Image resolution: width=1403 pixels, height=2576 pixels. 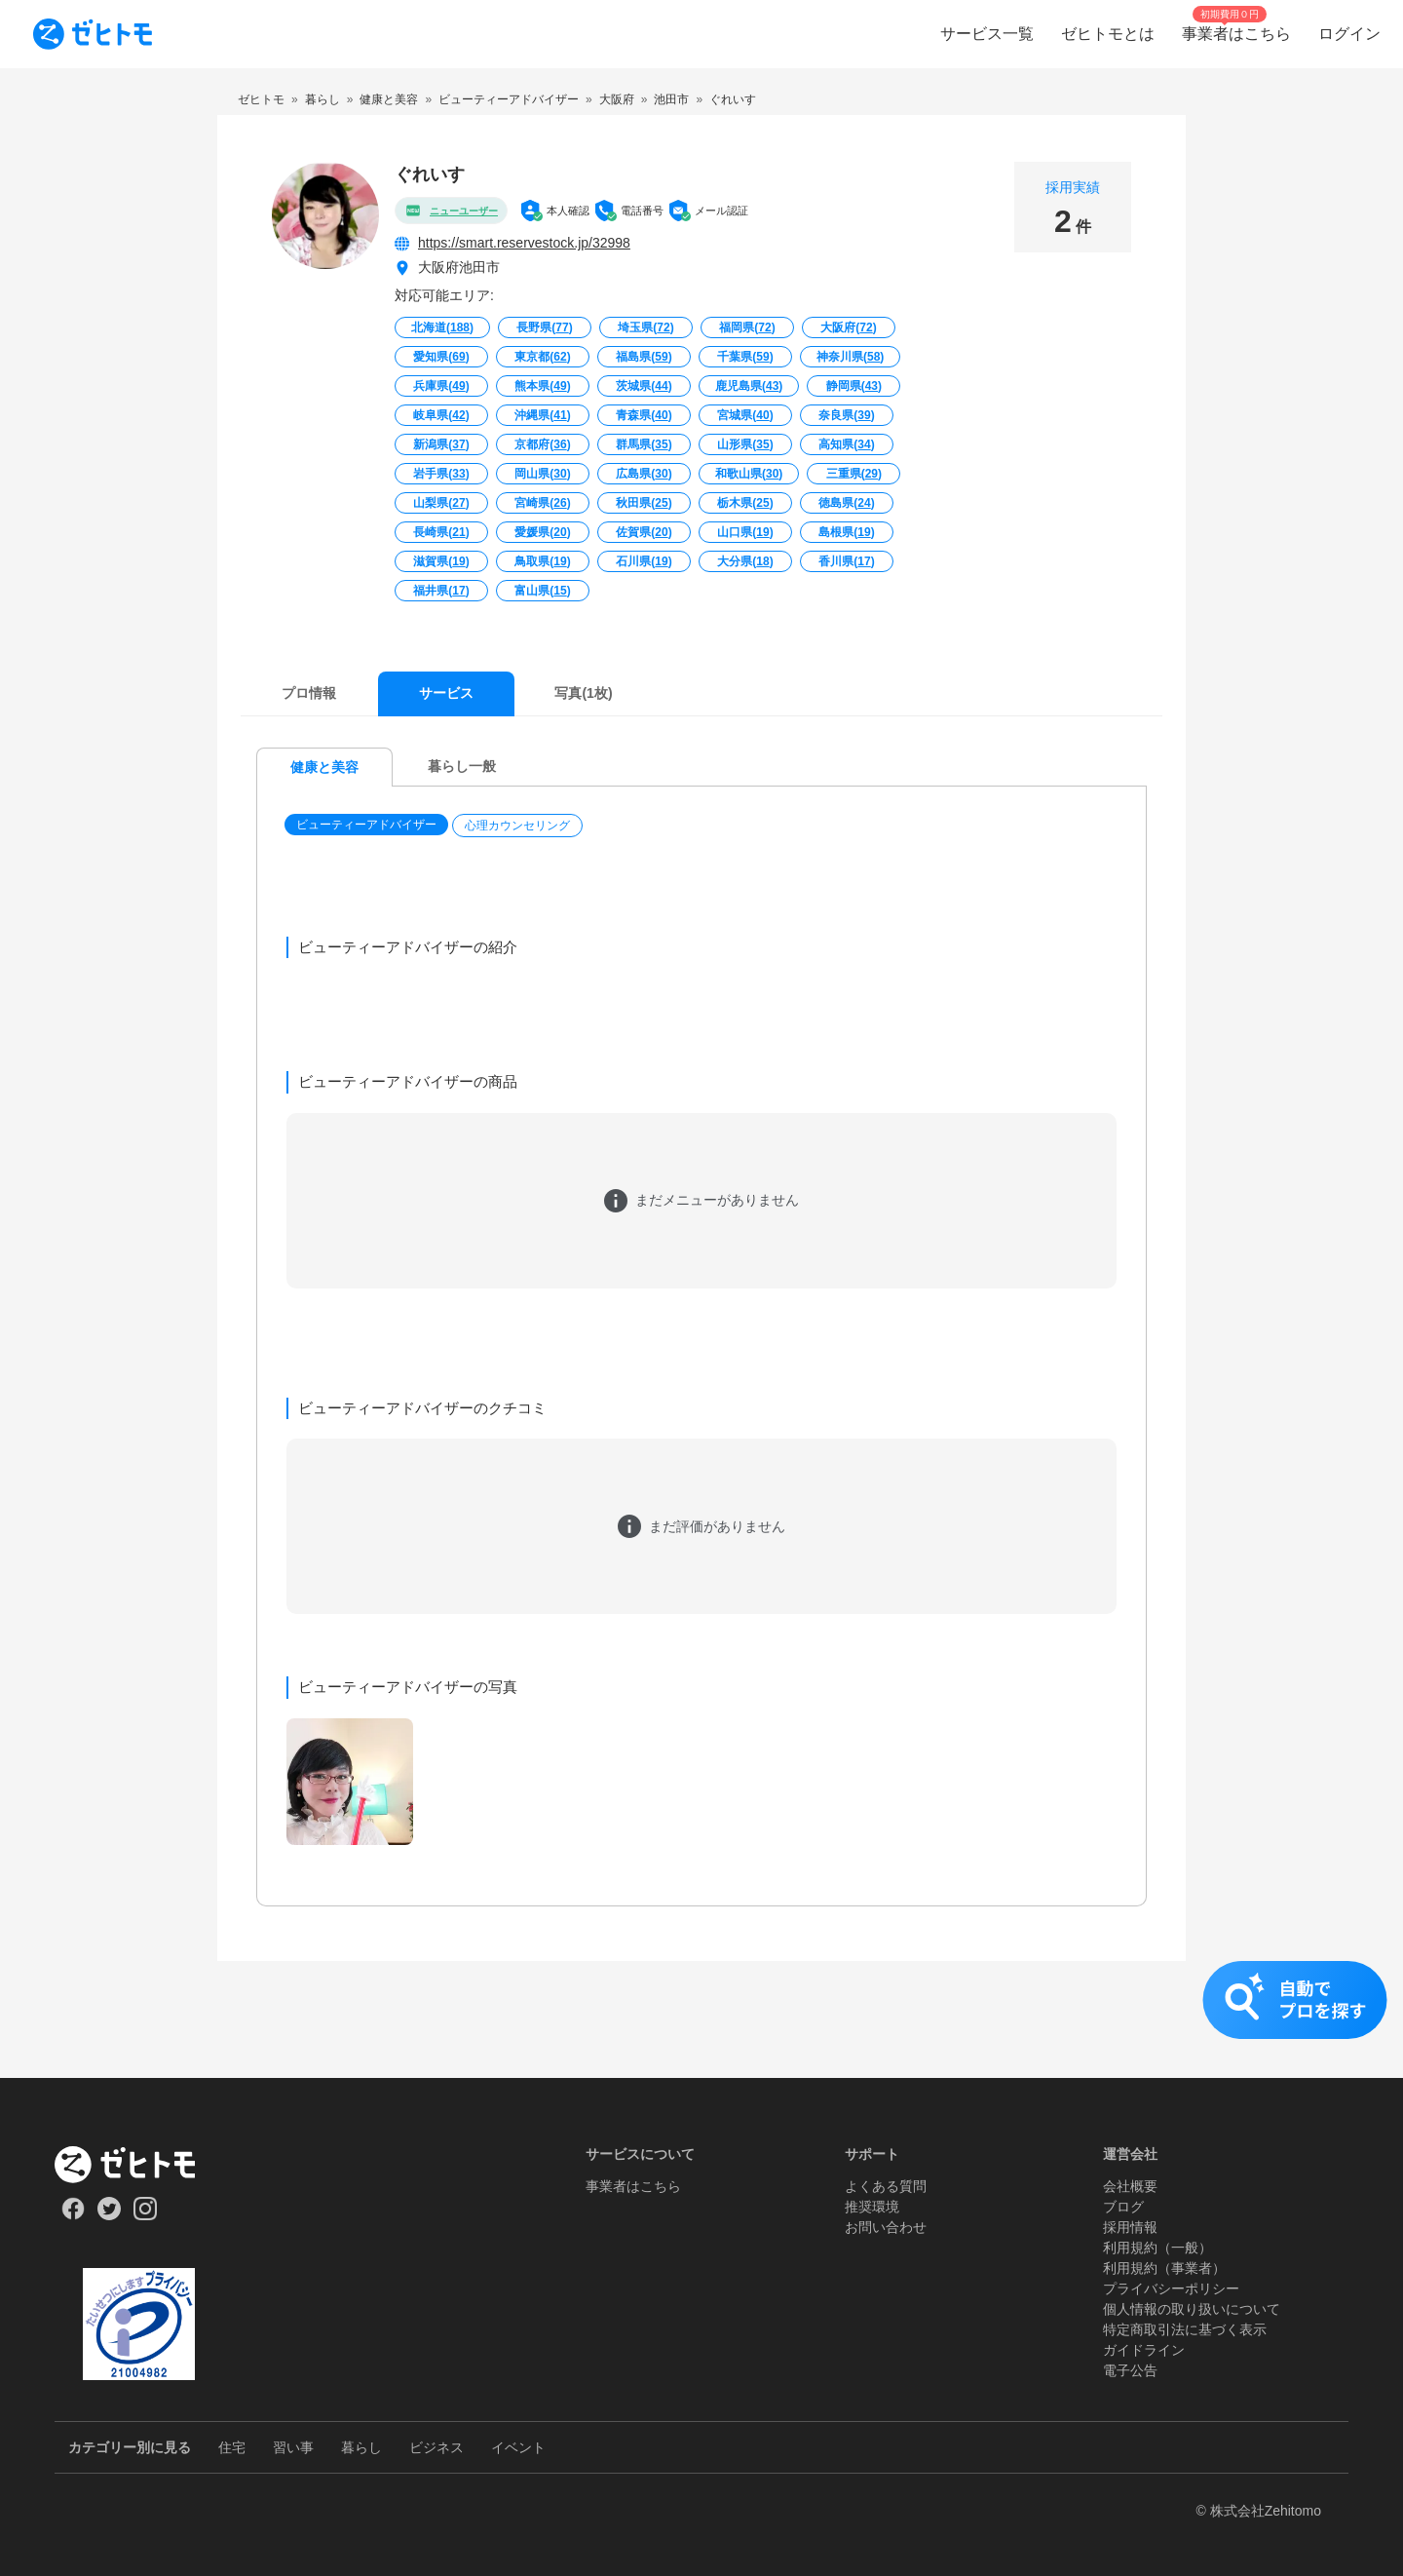 I want to click on 個人情報の取り扱いについて, so click(x=1191, y=2309).